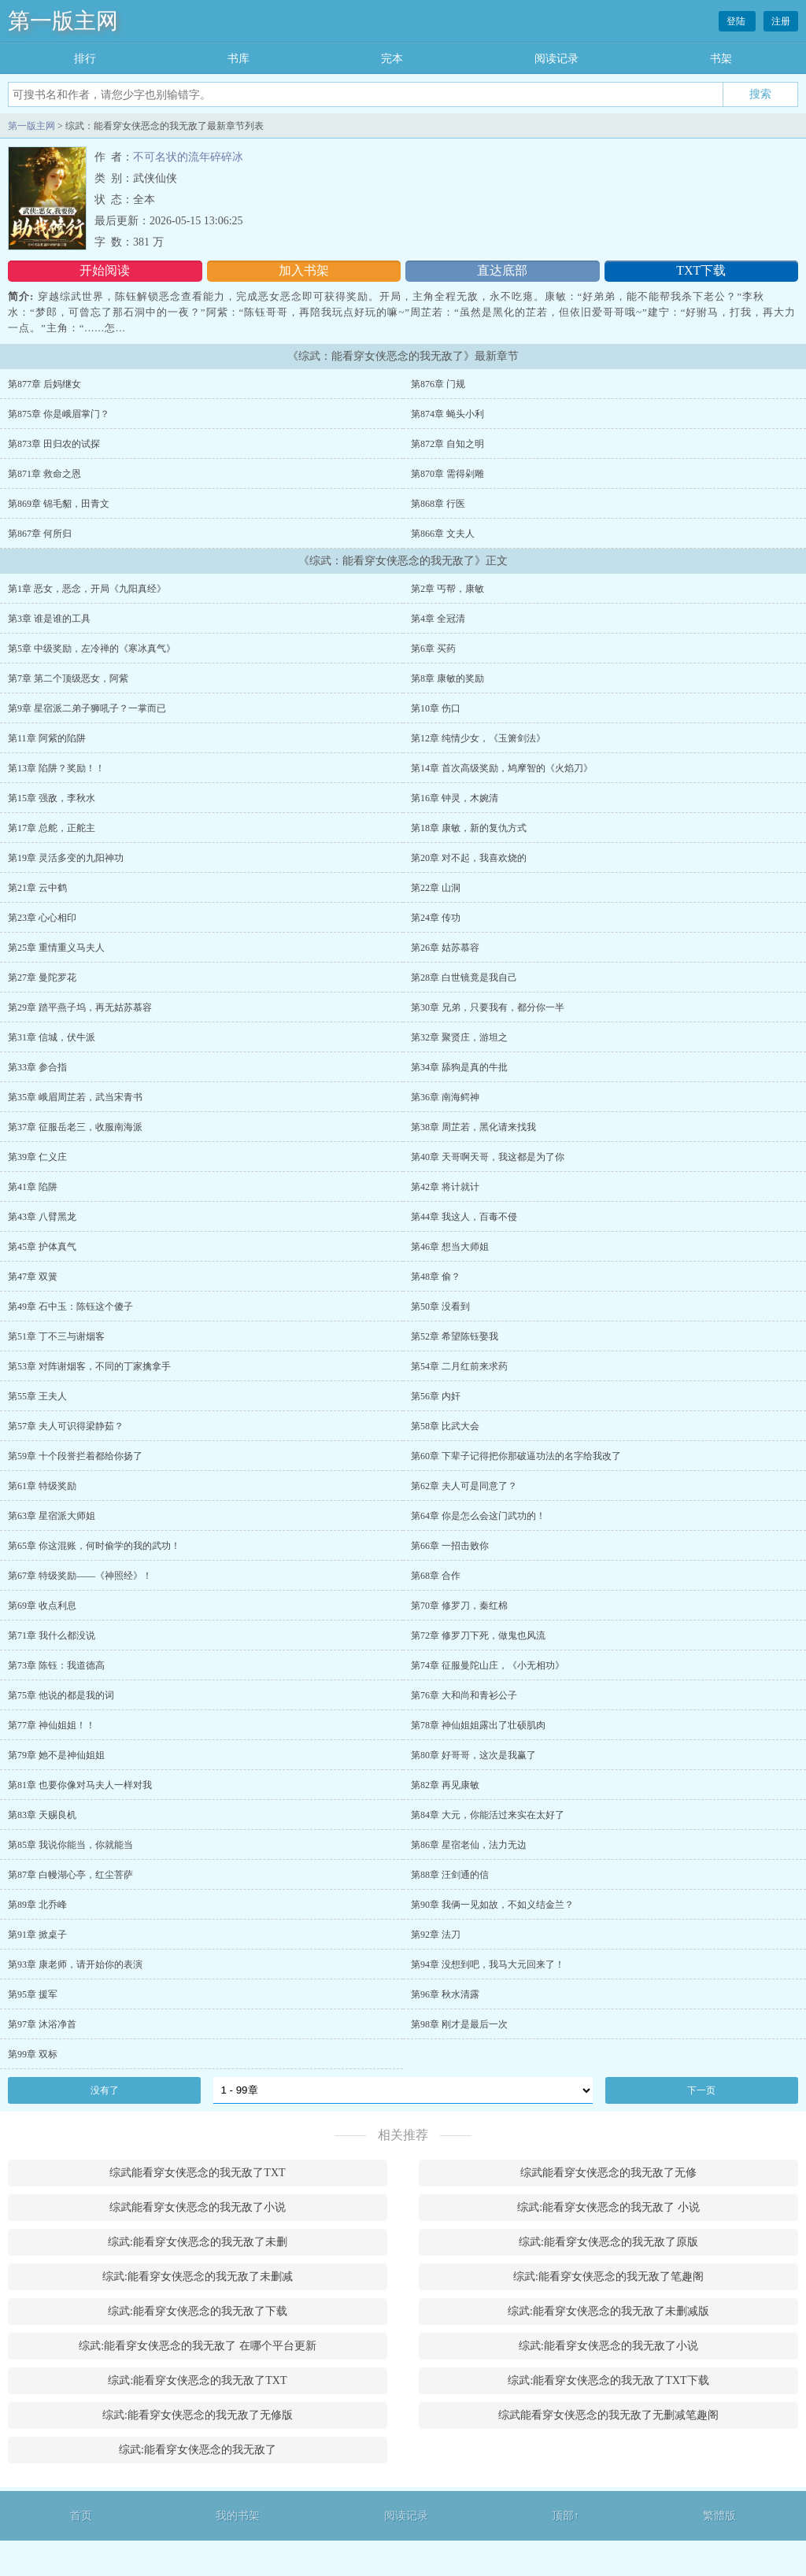 The width and height of the screenshot is (806, 2576). I want to click on 第66章 一招击败你, so click(450, 1545).